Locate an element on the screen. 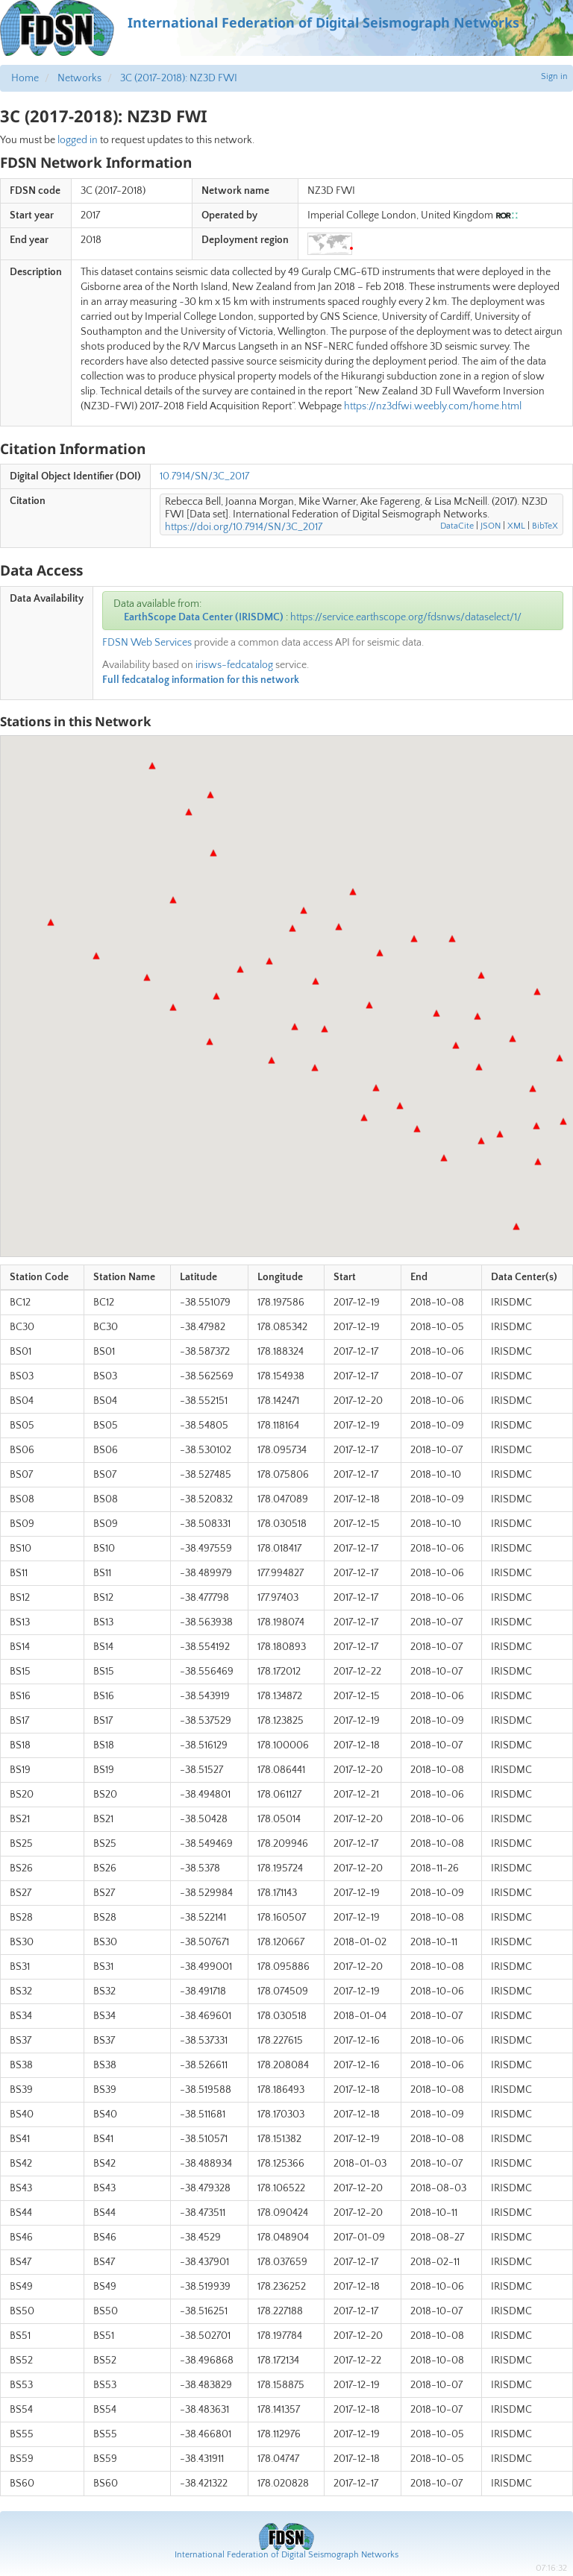  irisws-fedcatalog is located at coordinates (234, 665).